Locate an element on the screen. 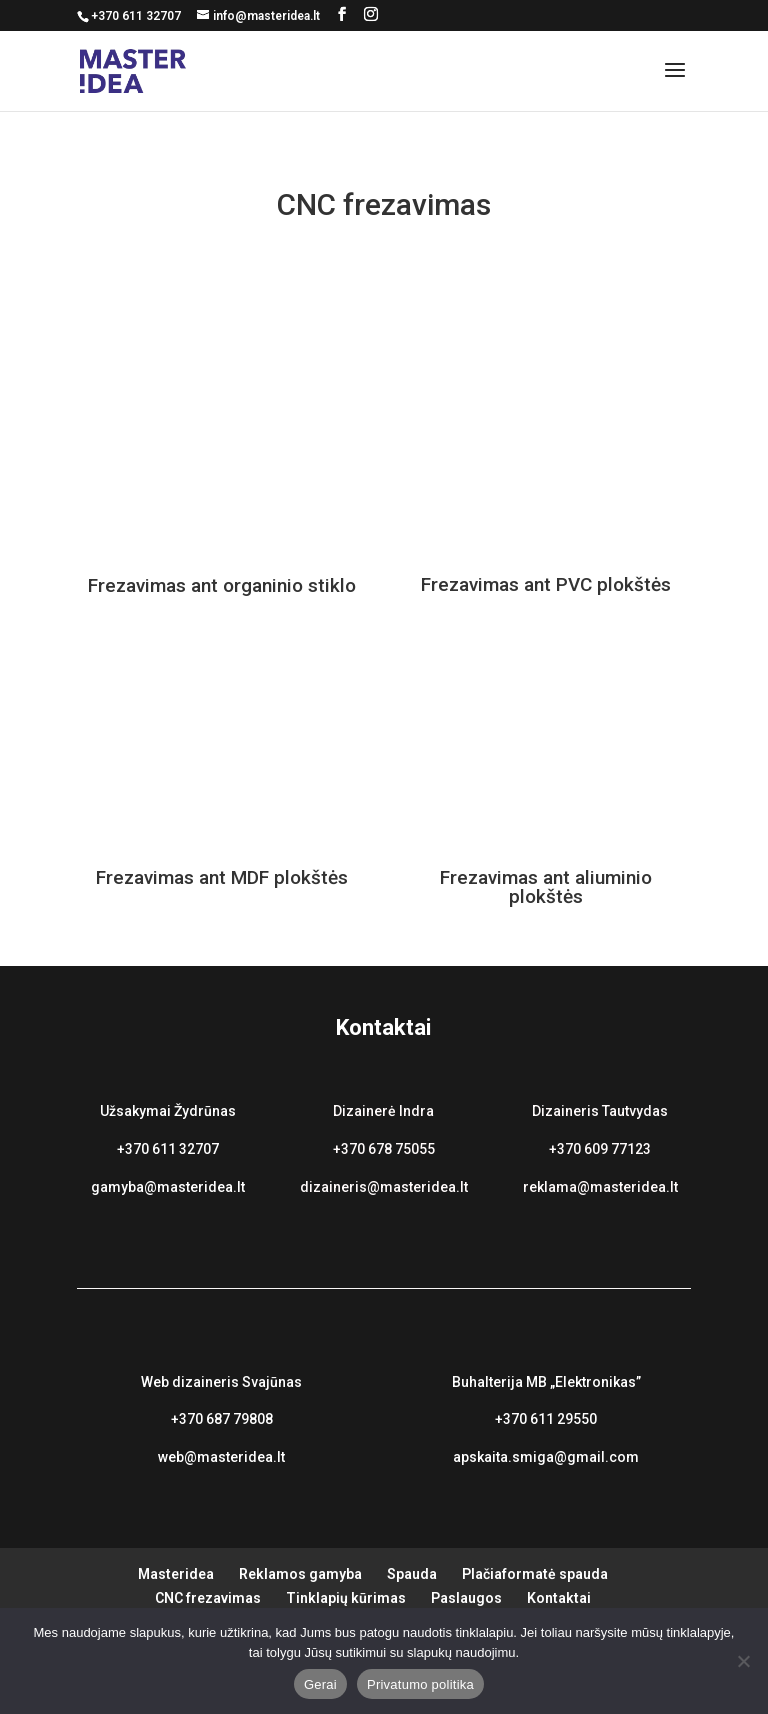 This screenshot has width=768, height=1714. Reklamos gamyba is located at coordinates (300, 1574).